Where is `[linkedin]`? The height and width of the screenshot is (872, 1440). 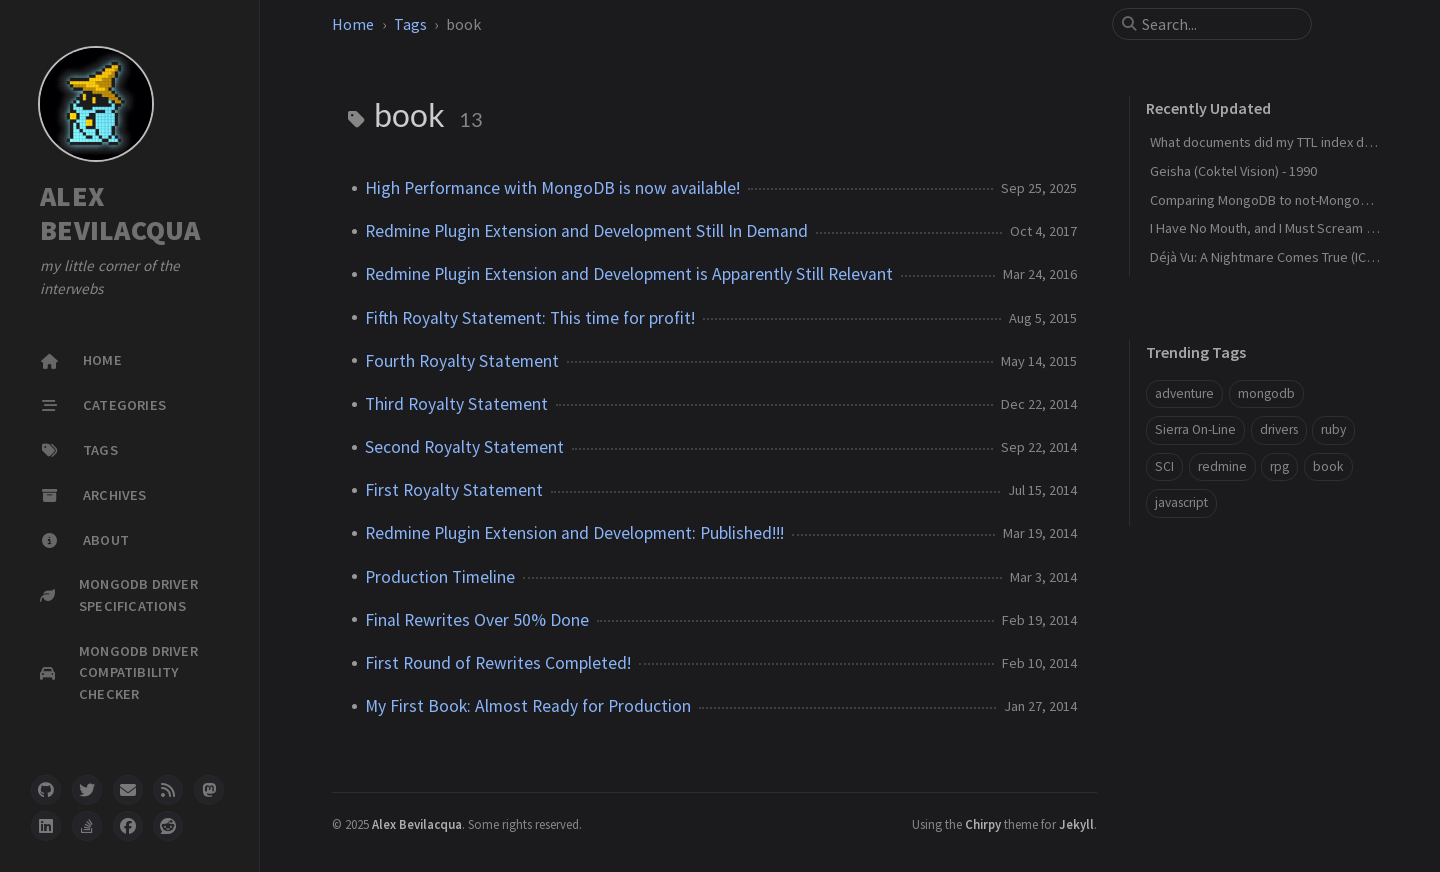
[linkedin] is located at coordinates (46, 826).